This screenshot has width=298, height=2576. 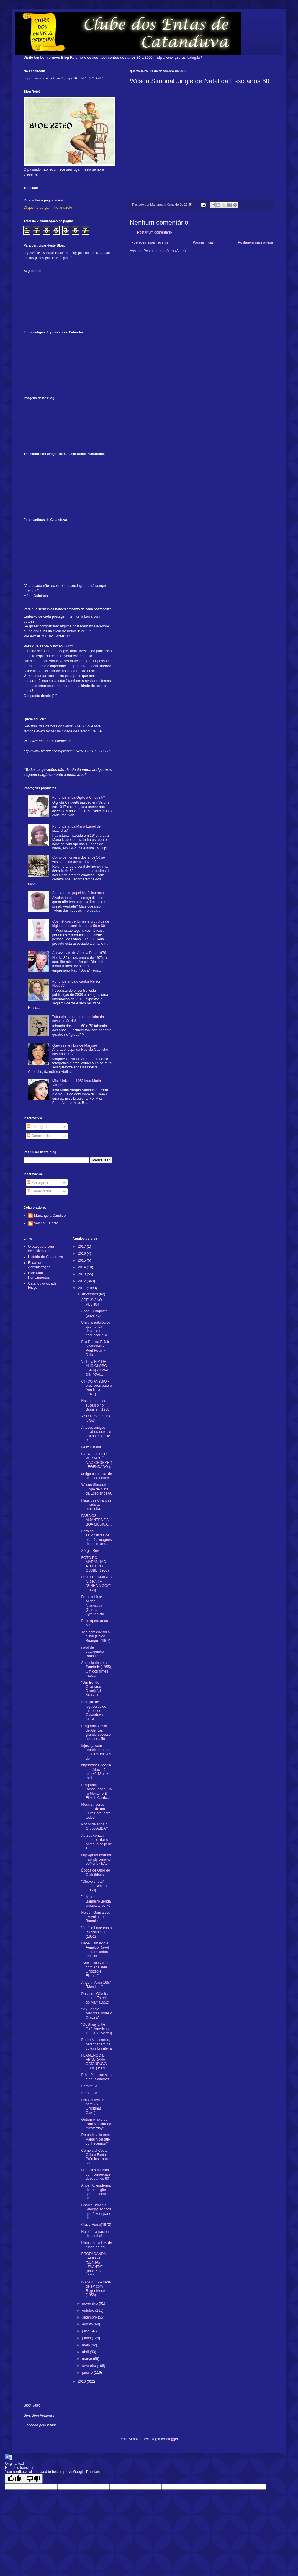 What do you see at coordinates (82, 1281) in the screenshot?
I see `2012` at bounding box center [82, 1281].